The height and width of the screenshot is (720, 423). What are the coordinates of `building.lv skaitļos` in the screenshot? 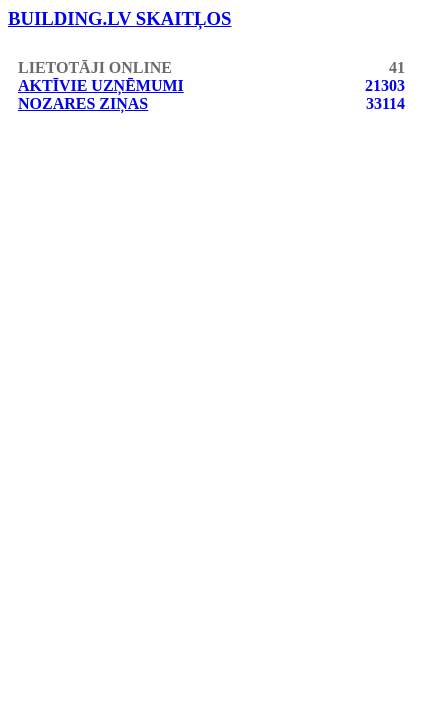 It's located at (120, 18).